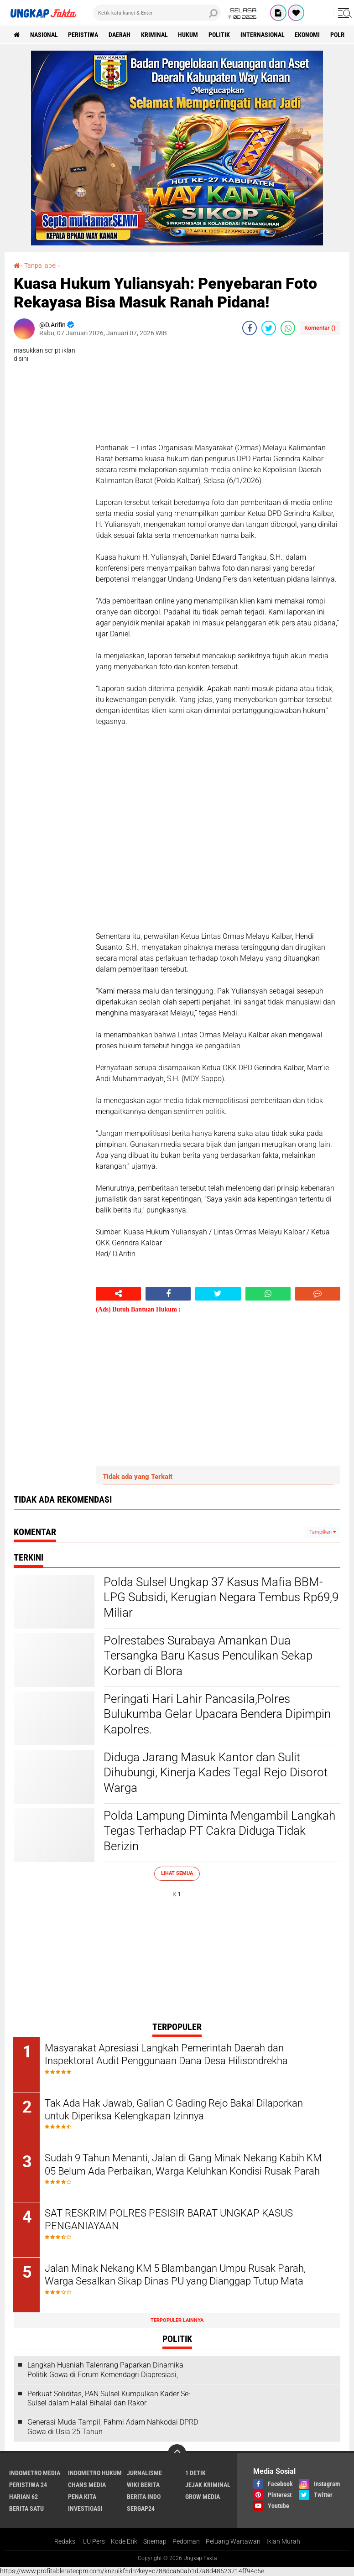 The height and width of the screenshot is (2576, 354). Describe the element at coordinates (87, 2485) in the screenshot. I see `Chans Media` at that location.